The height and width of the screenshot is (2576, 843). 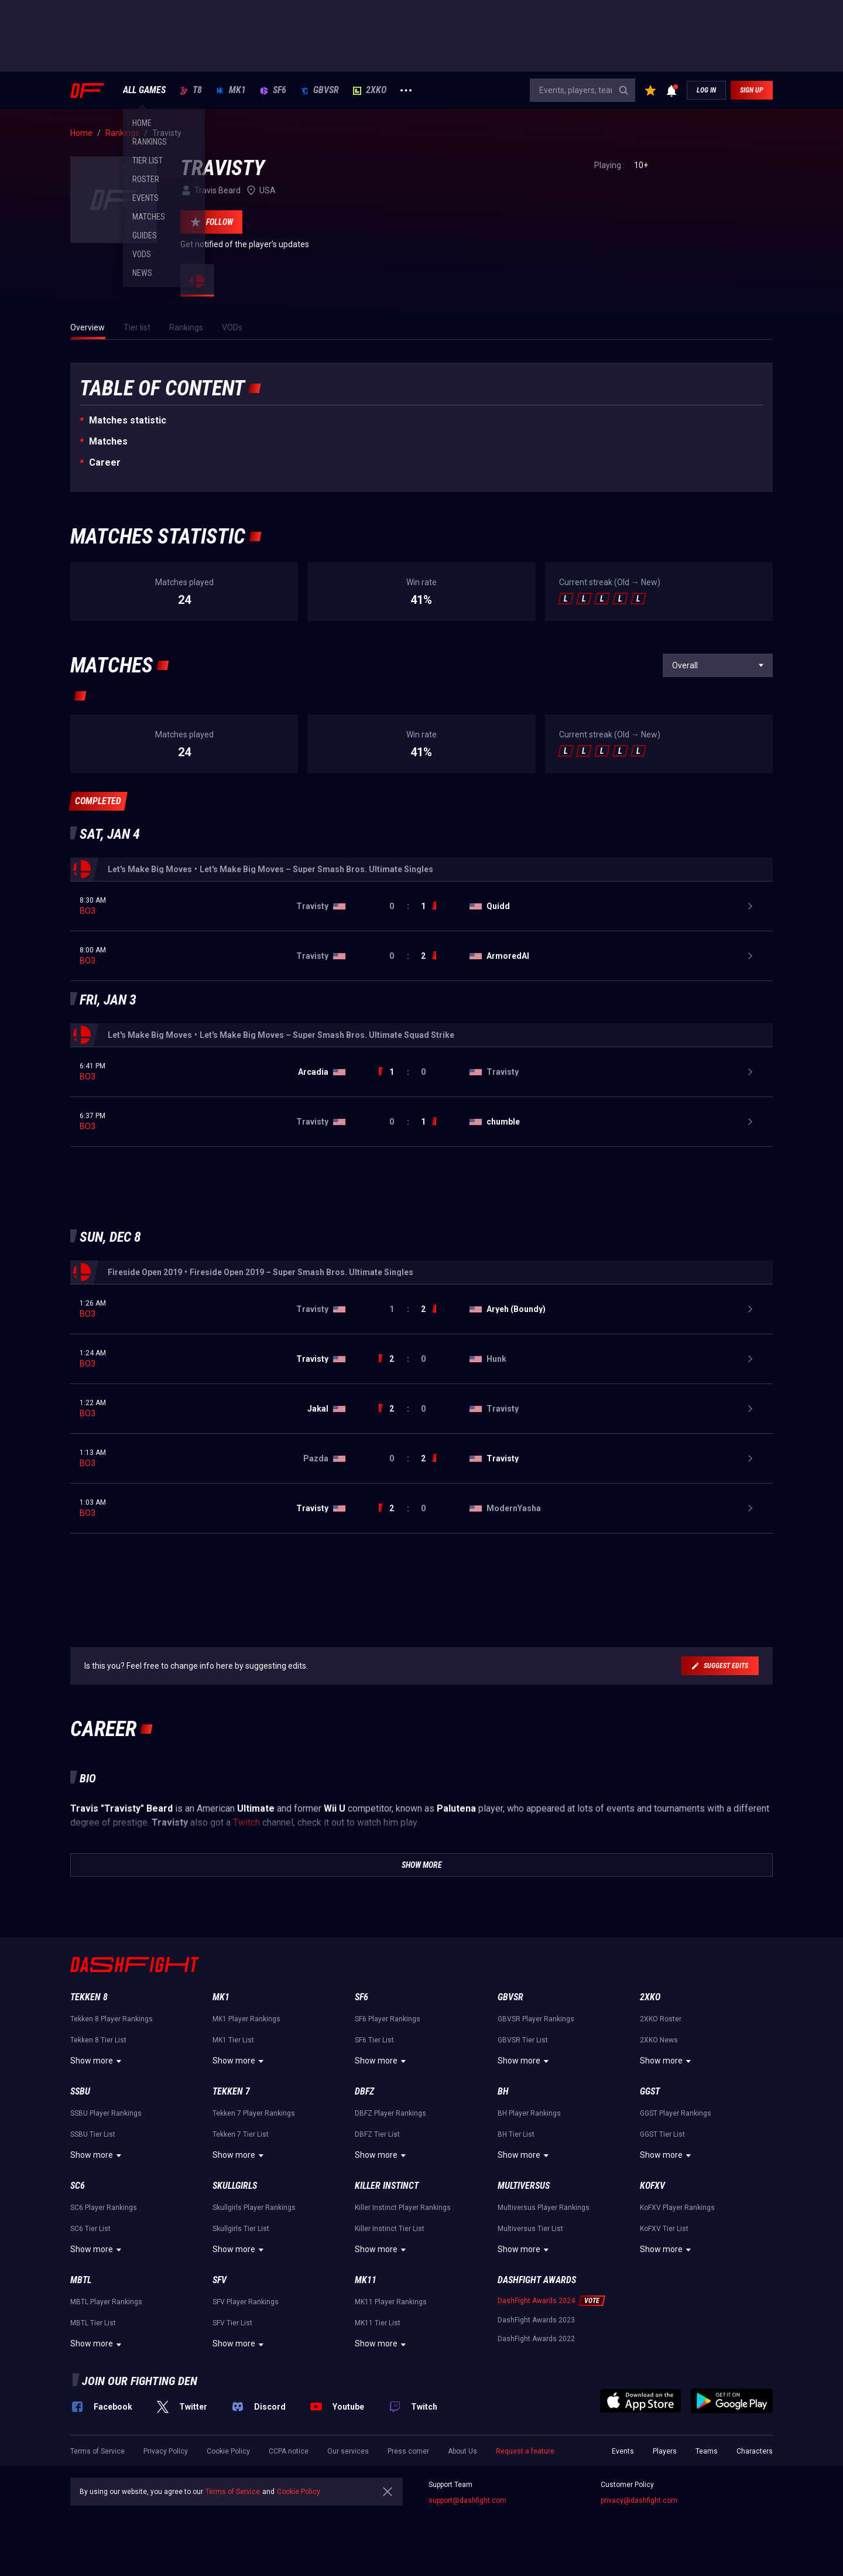 What do you see at coordinates (391, 2302) in the screenshot?
I see `MK11 Player Rankings` at bounding box center [391, 2302].